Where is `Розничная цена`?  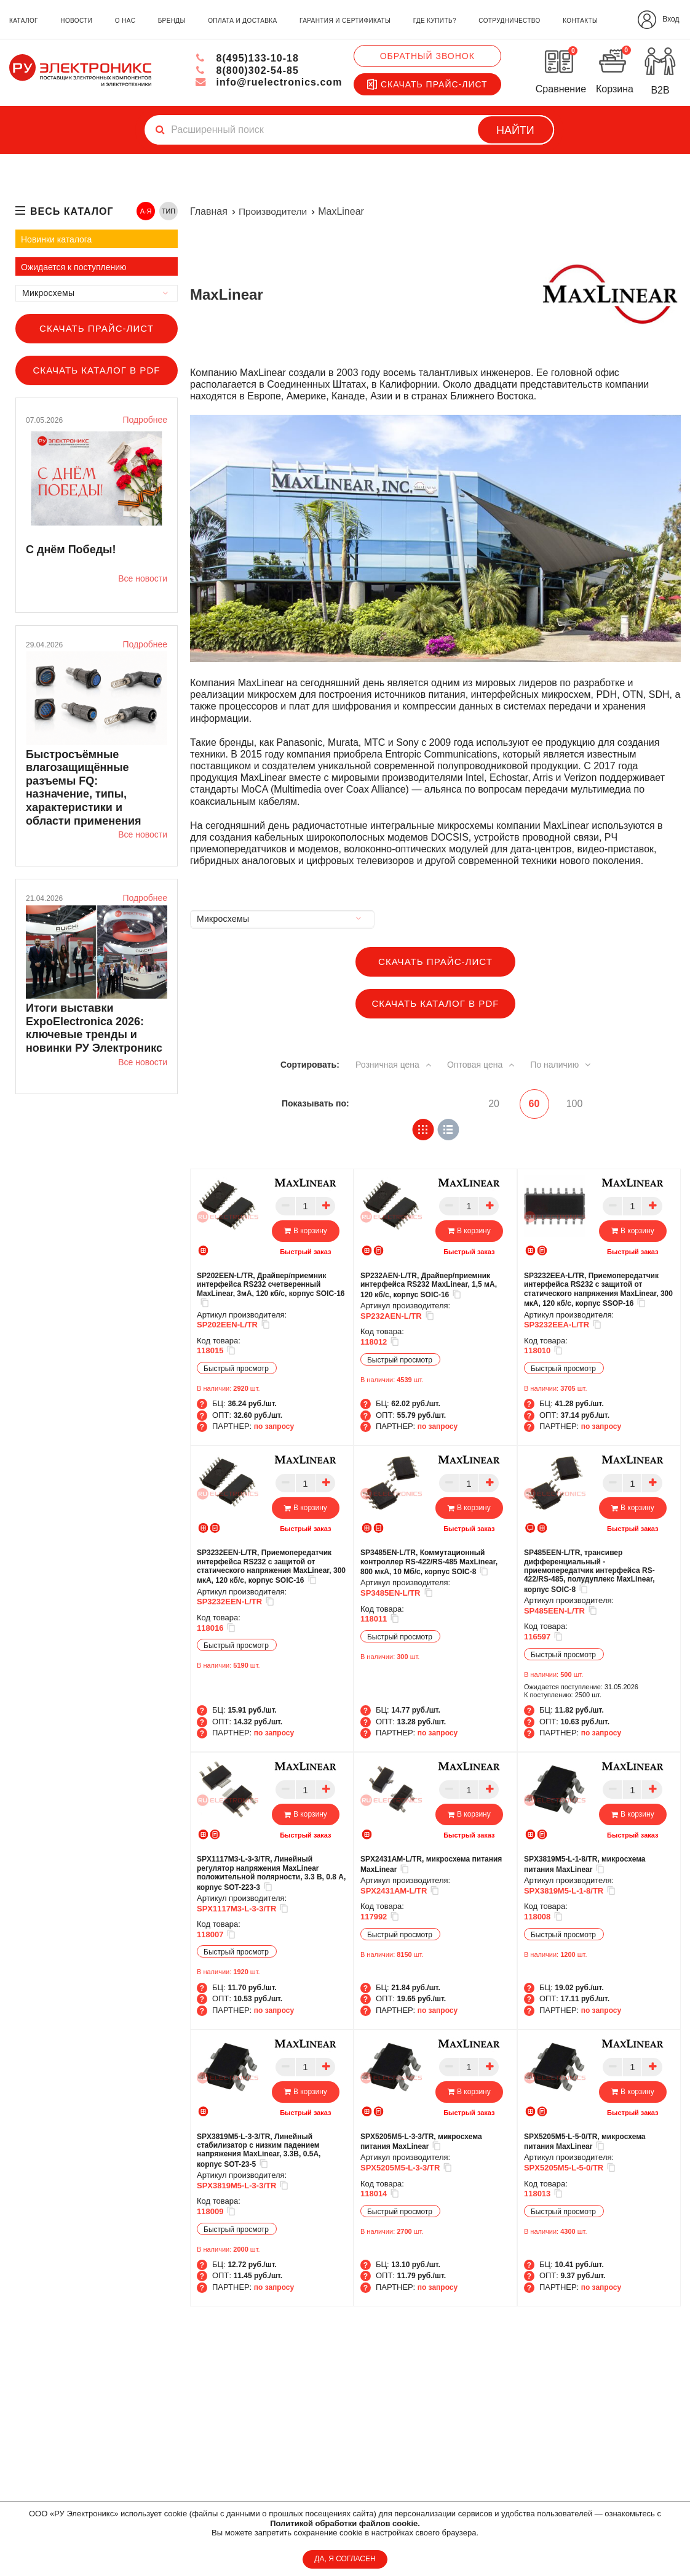 Розничная цена is located at coordinates (391, 1064).